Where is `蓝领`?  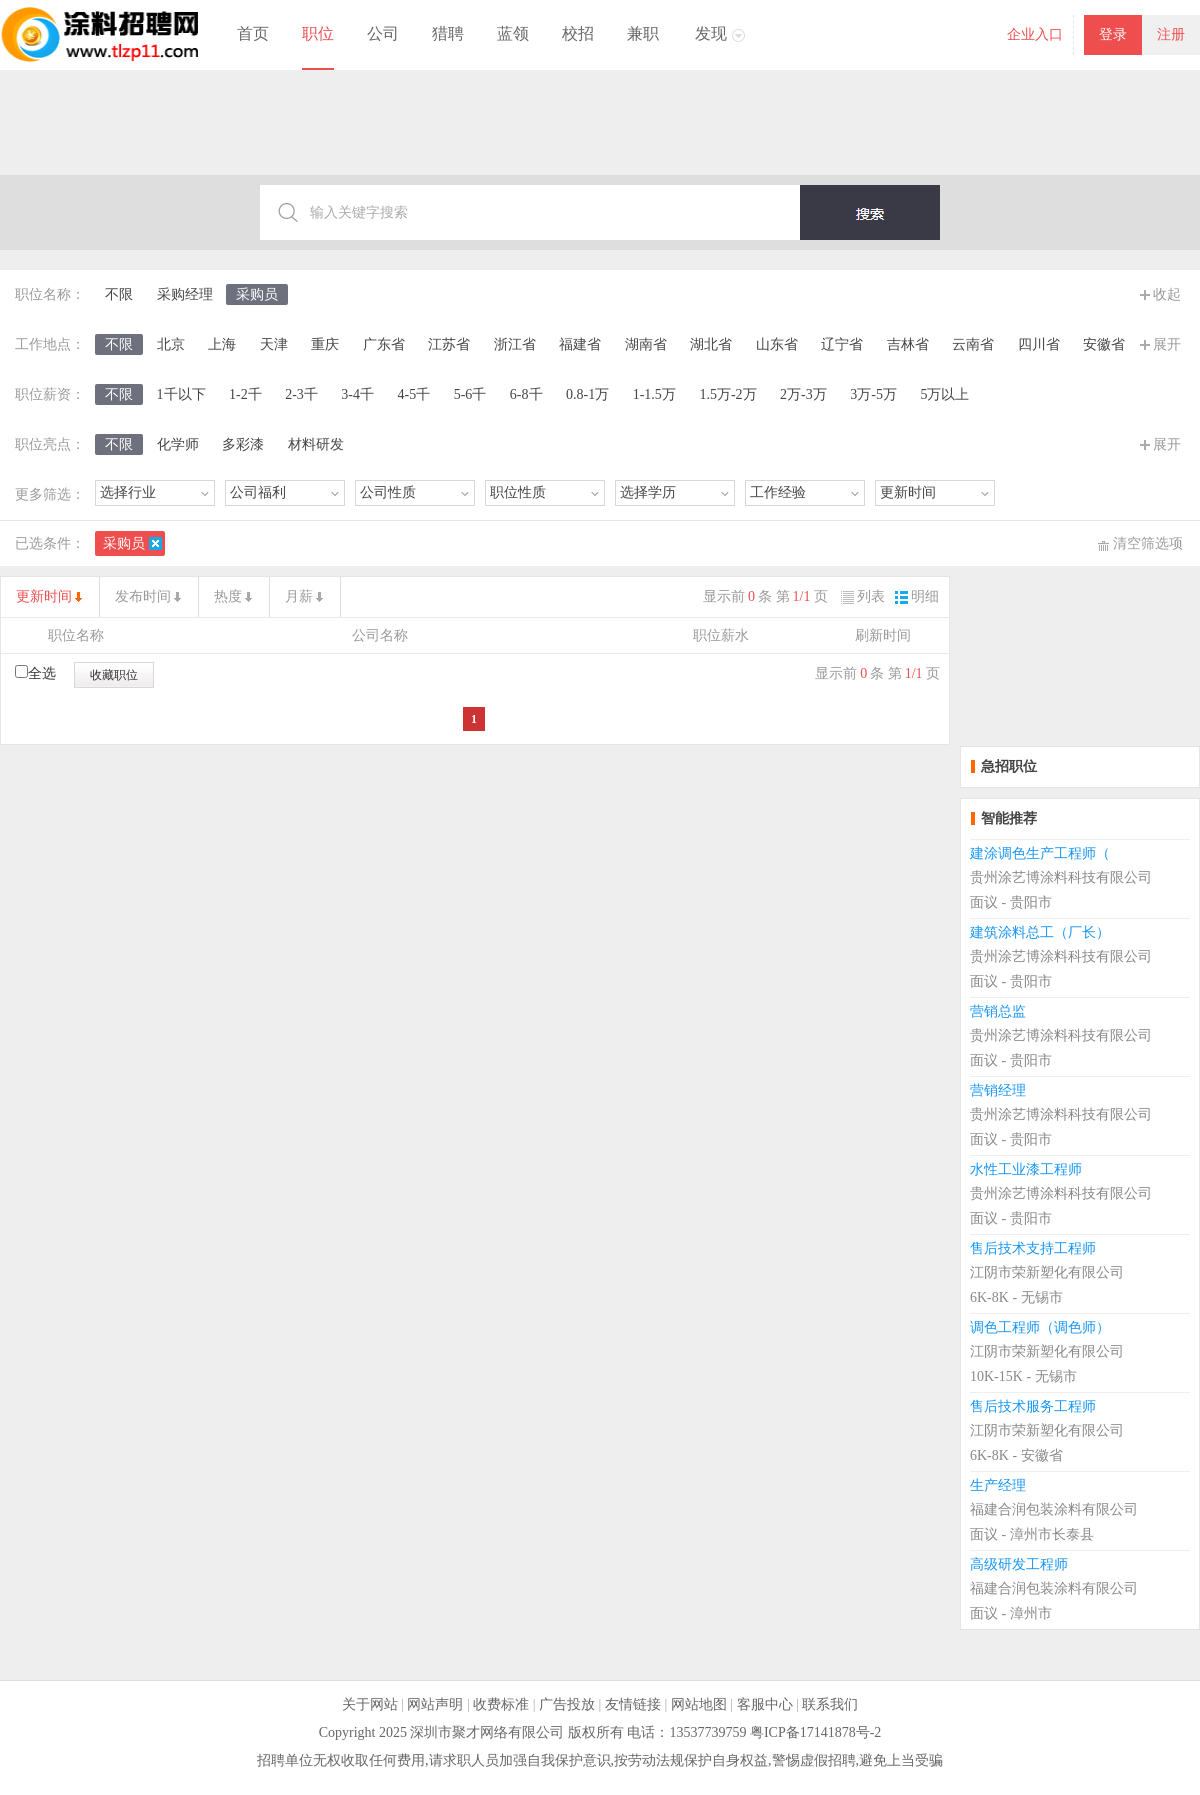
蓝领 is located at coordinates (513, 33).